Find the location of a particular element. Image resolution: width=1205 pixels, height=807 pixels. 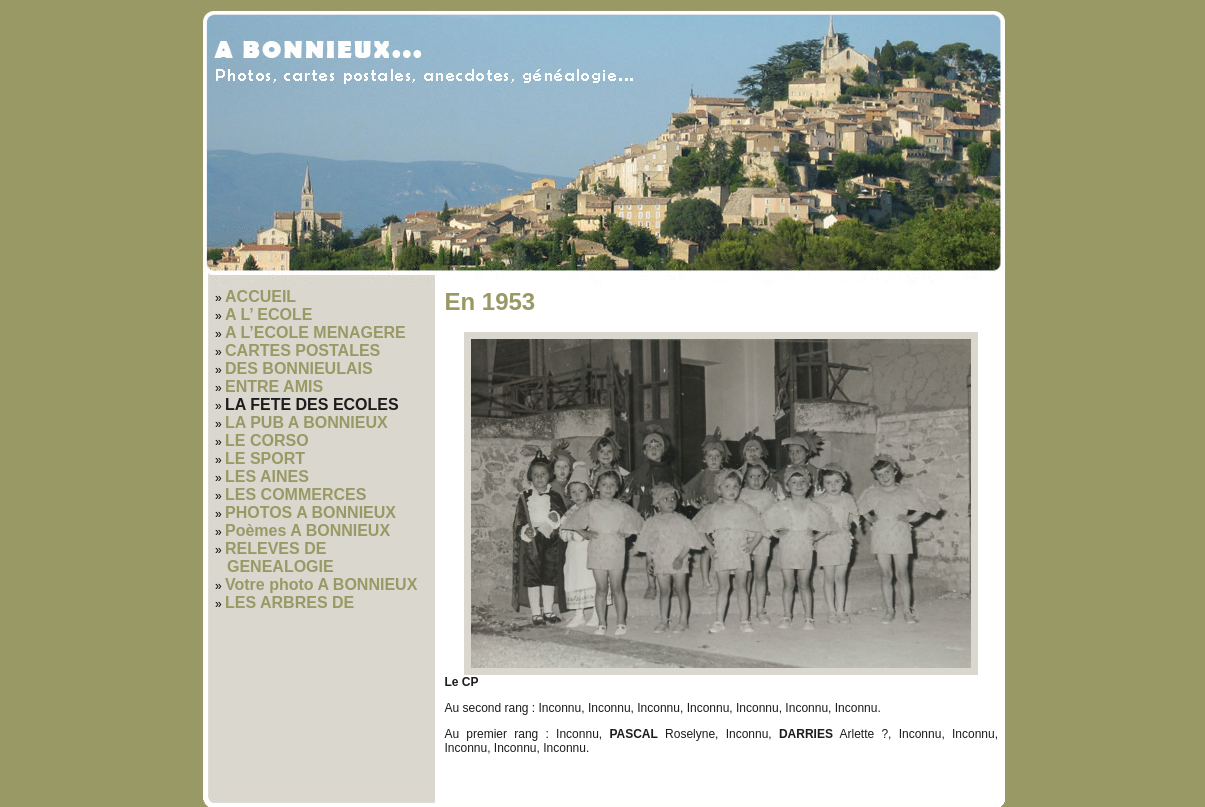

Votre photo A BONNIEUX is located at coordinates (321, 584).